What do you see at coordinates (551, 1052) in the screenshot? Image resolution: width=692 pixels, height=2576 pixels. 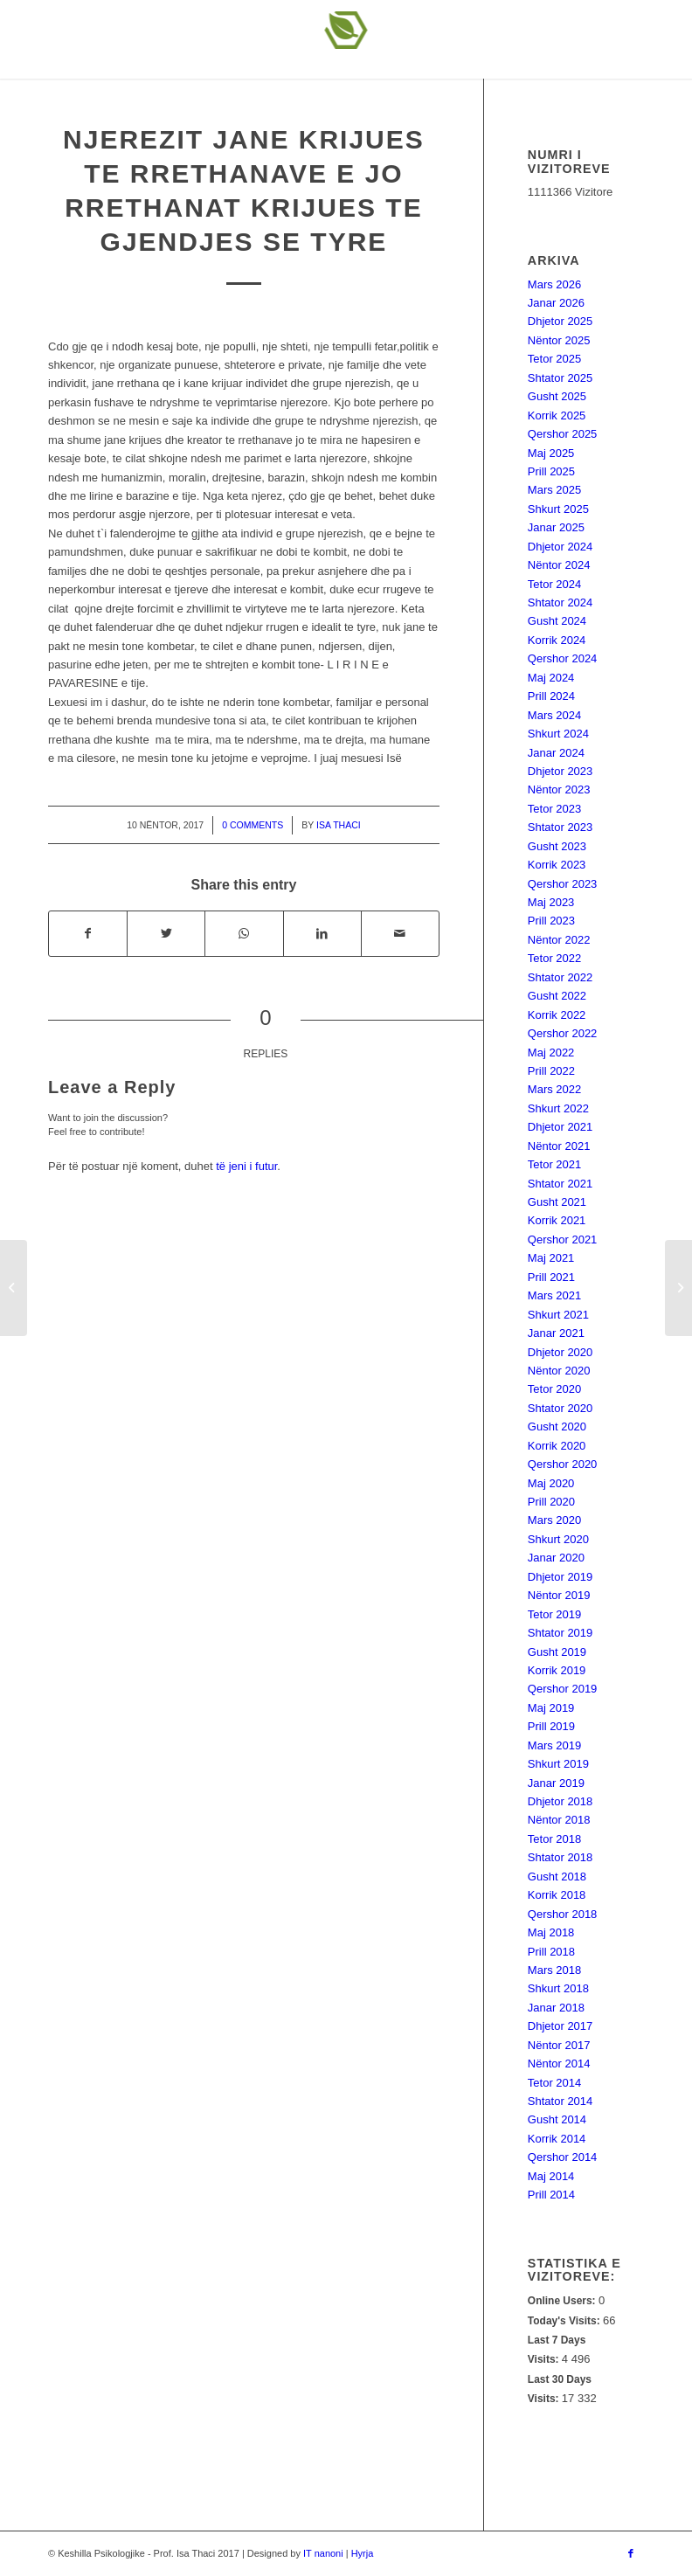 I see `Maj 2022` at bounding box center [551, 1052].